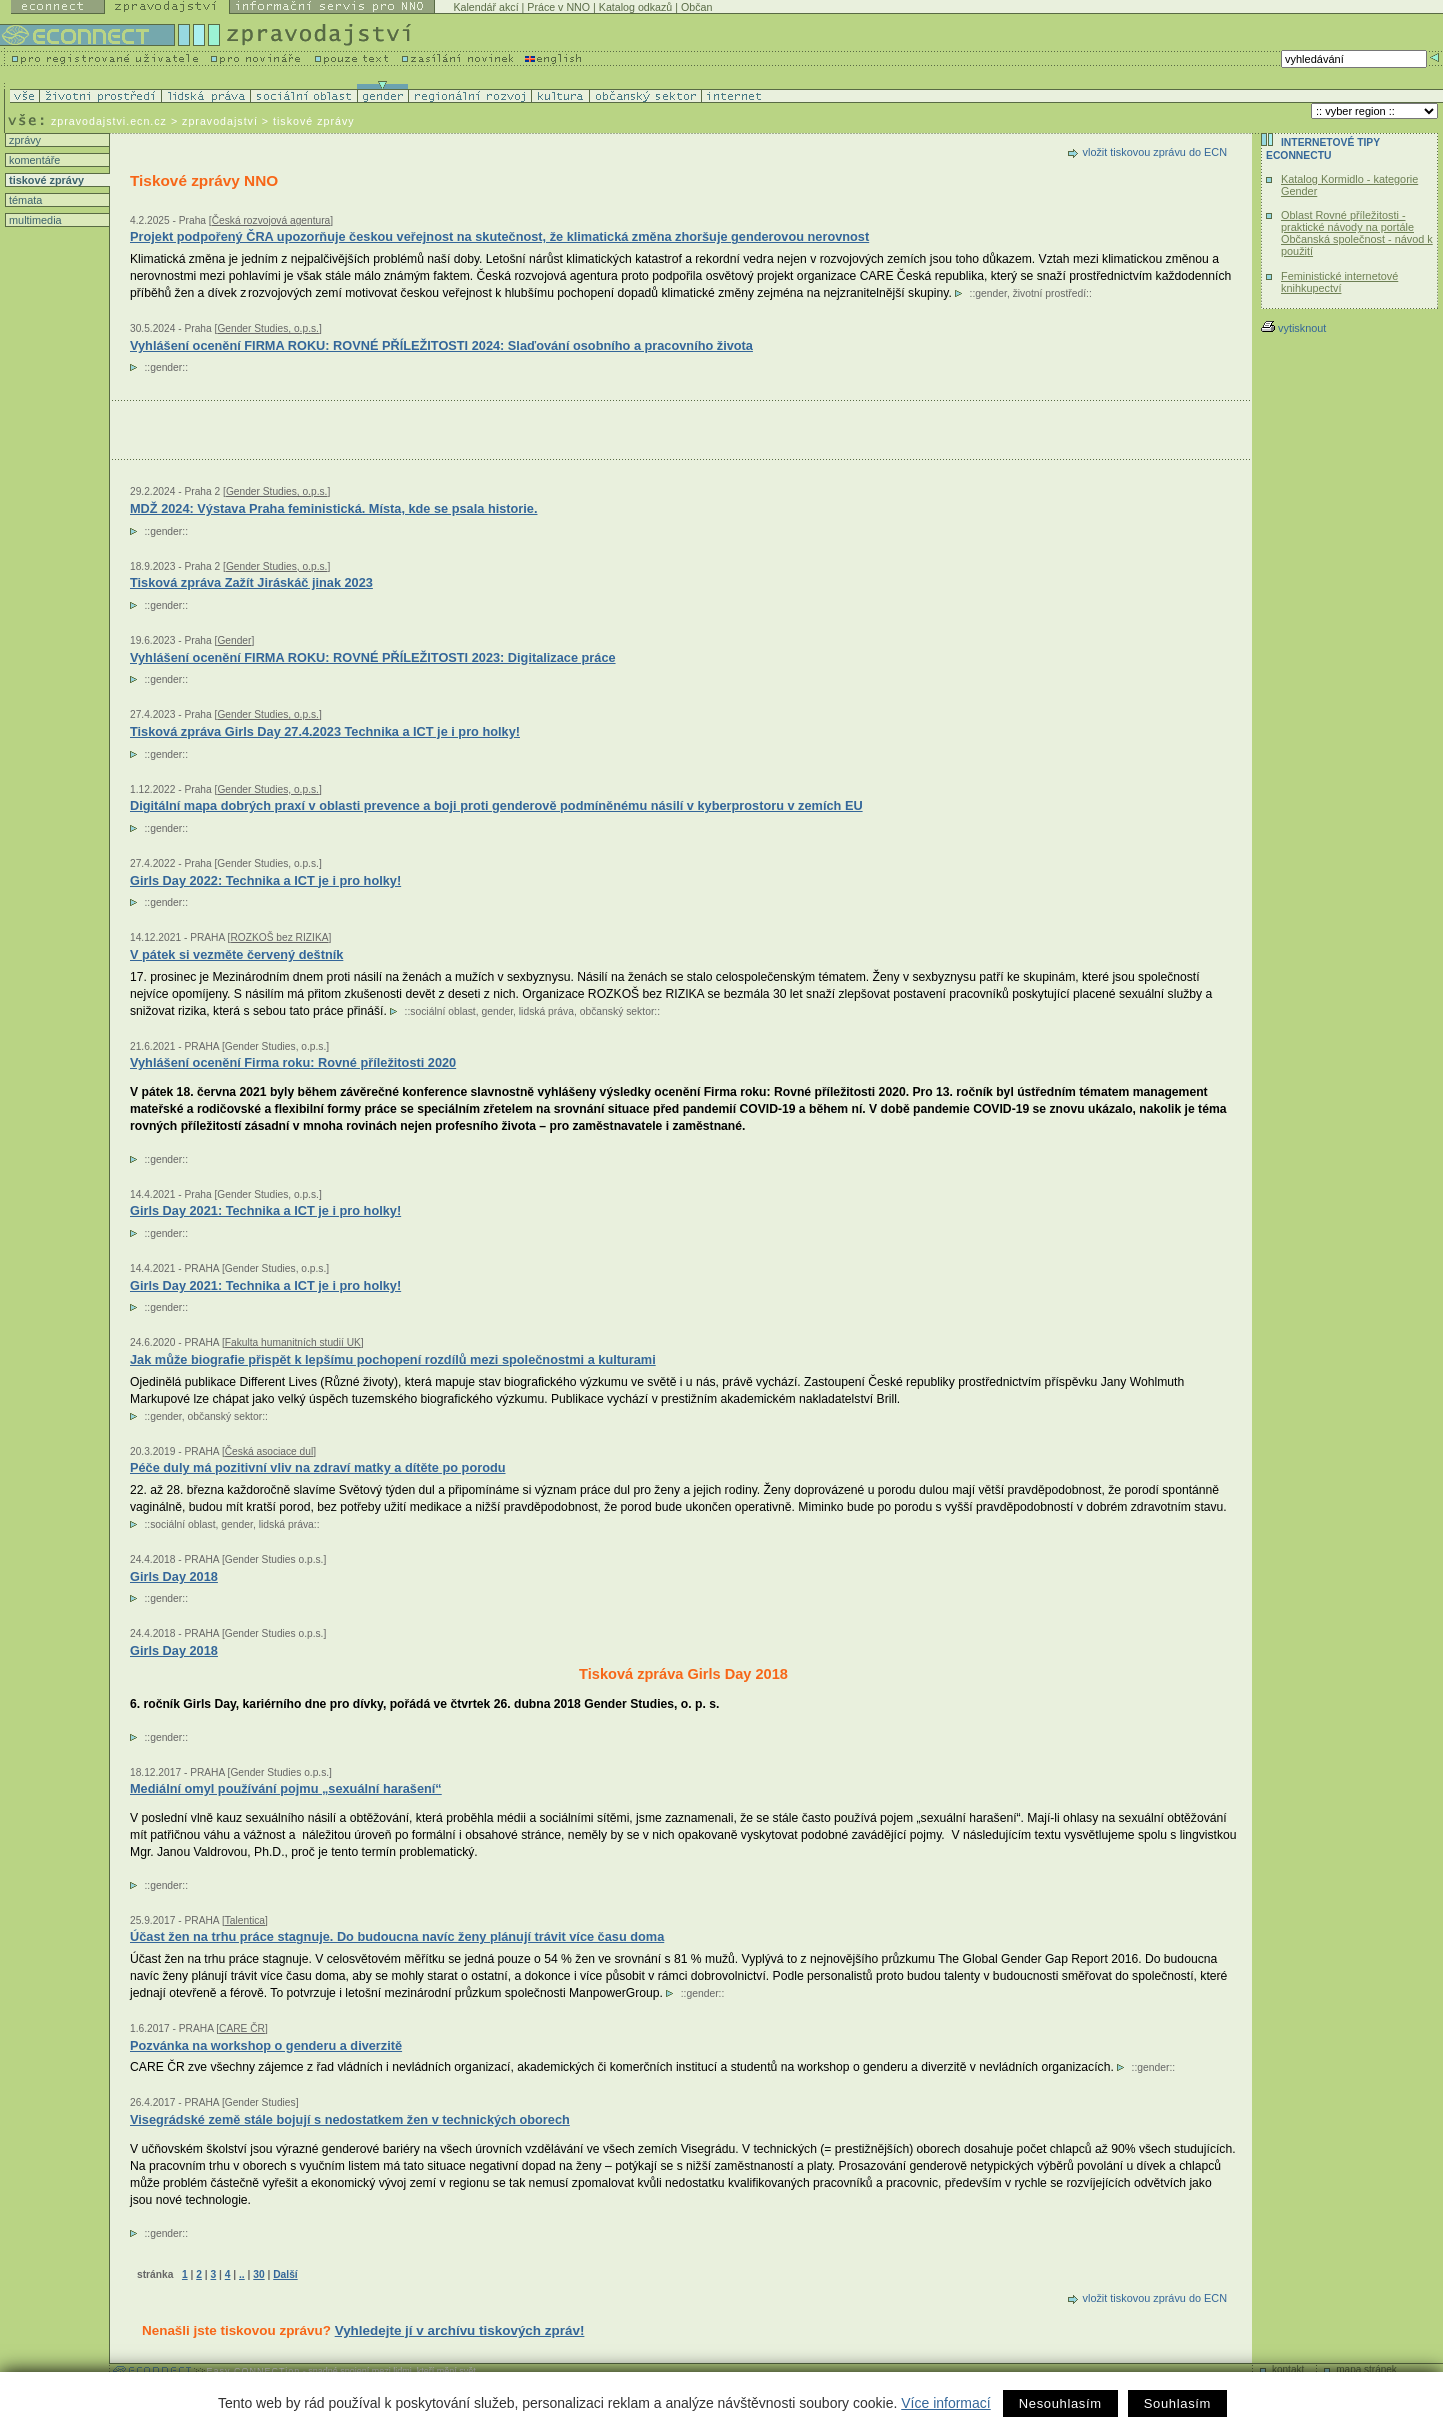 The width and height of the screenshot is (1443, 2434). What do you see at coordinates (496, 805) in the screenshot?
I see `Digitální mapa dobrých praxí v oblasti prevence a boji proti genderově podmíněnému násilí v kyberprostoru v zemích EU` at bounding box center [496, 805].